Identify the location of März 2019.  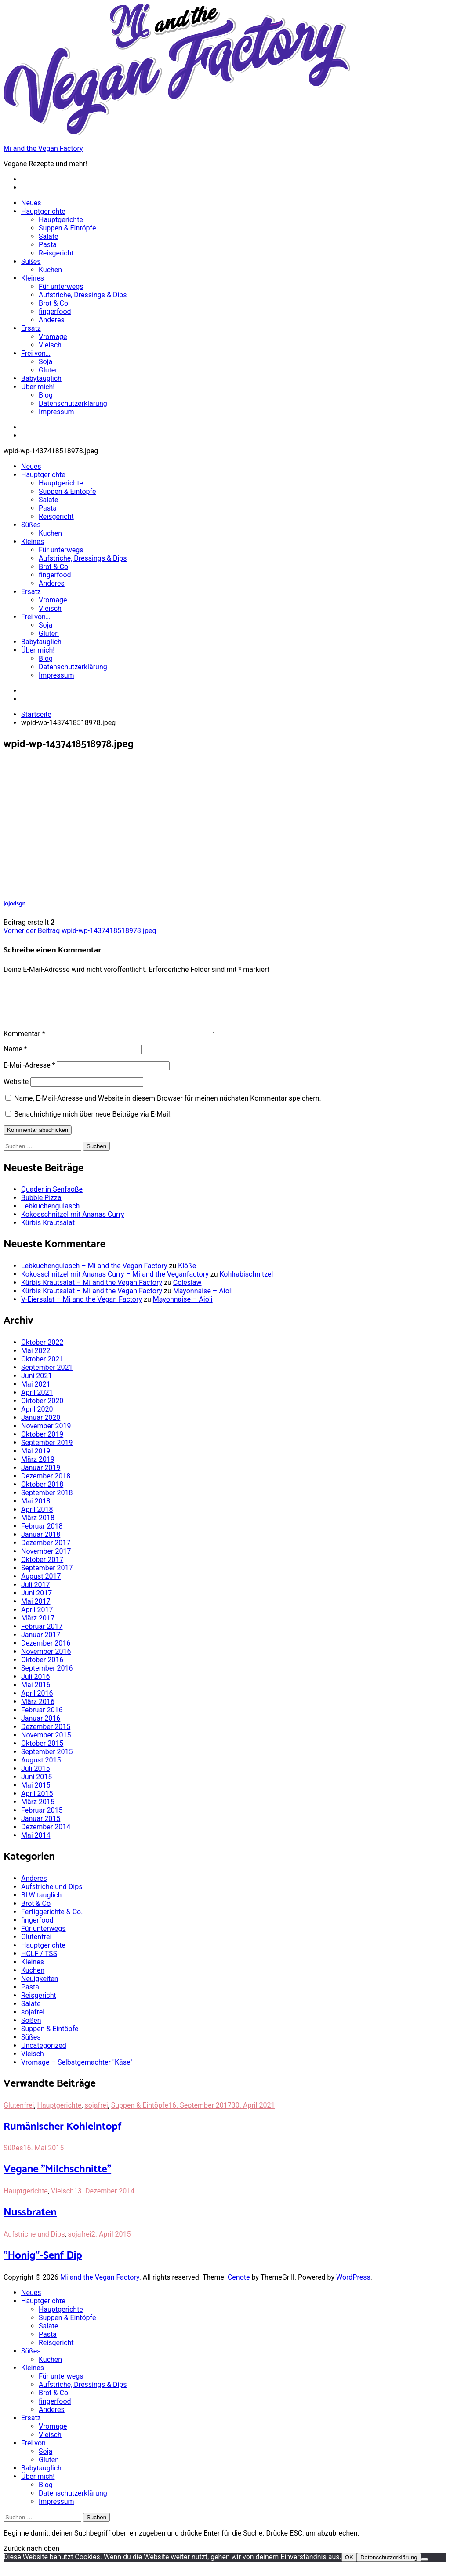
(37, 1470).